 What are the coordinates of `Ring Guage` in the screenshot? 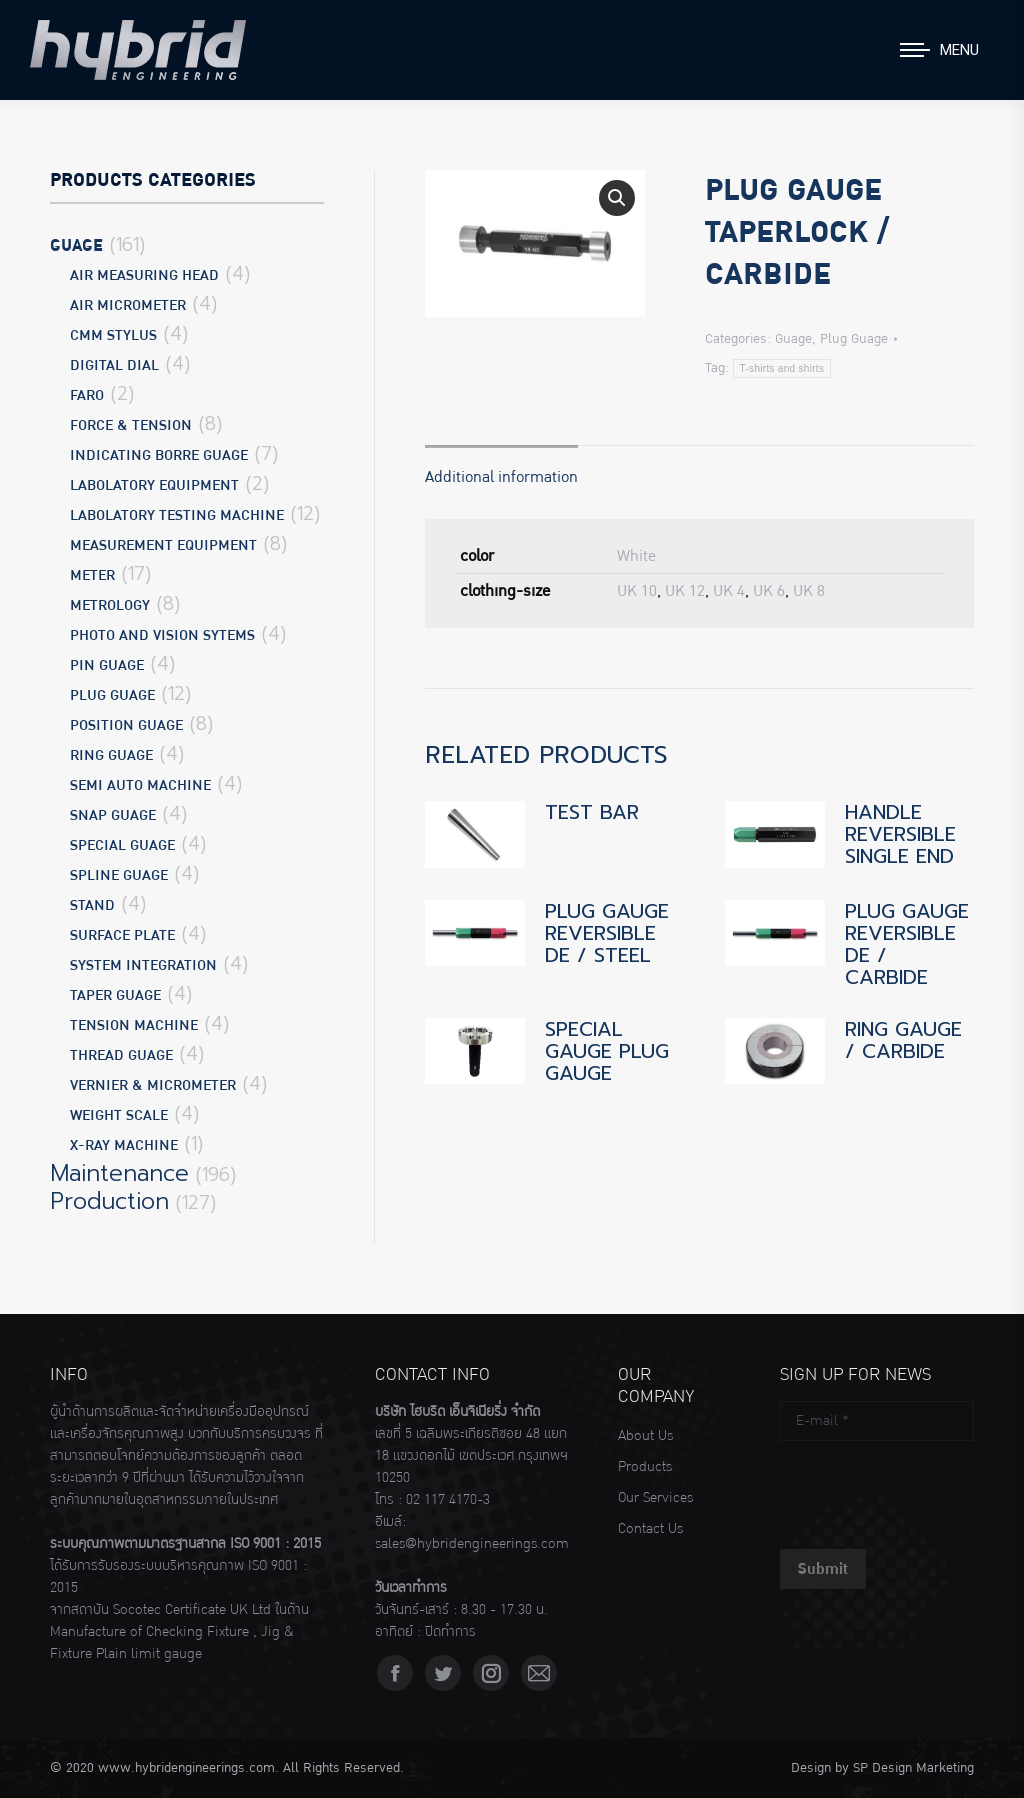 It's located at (111, 755).